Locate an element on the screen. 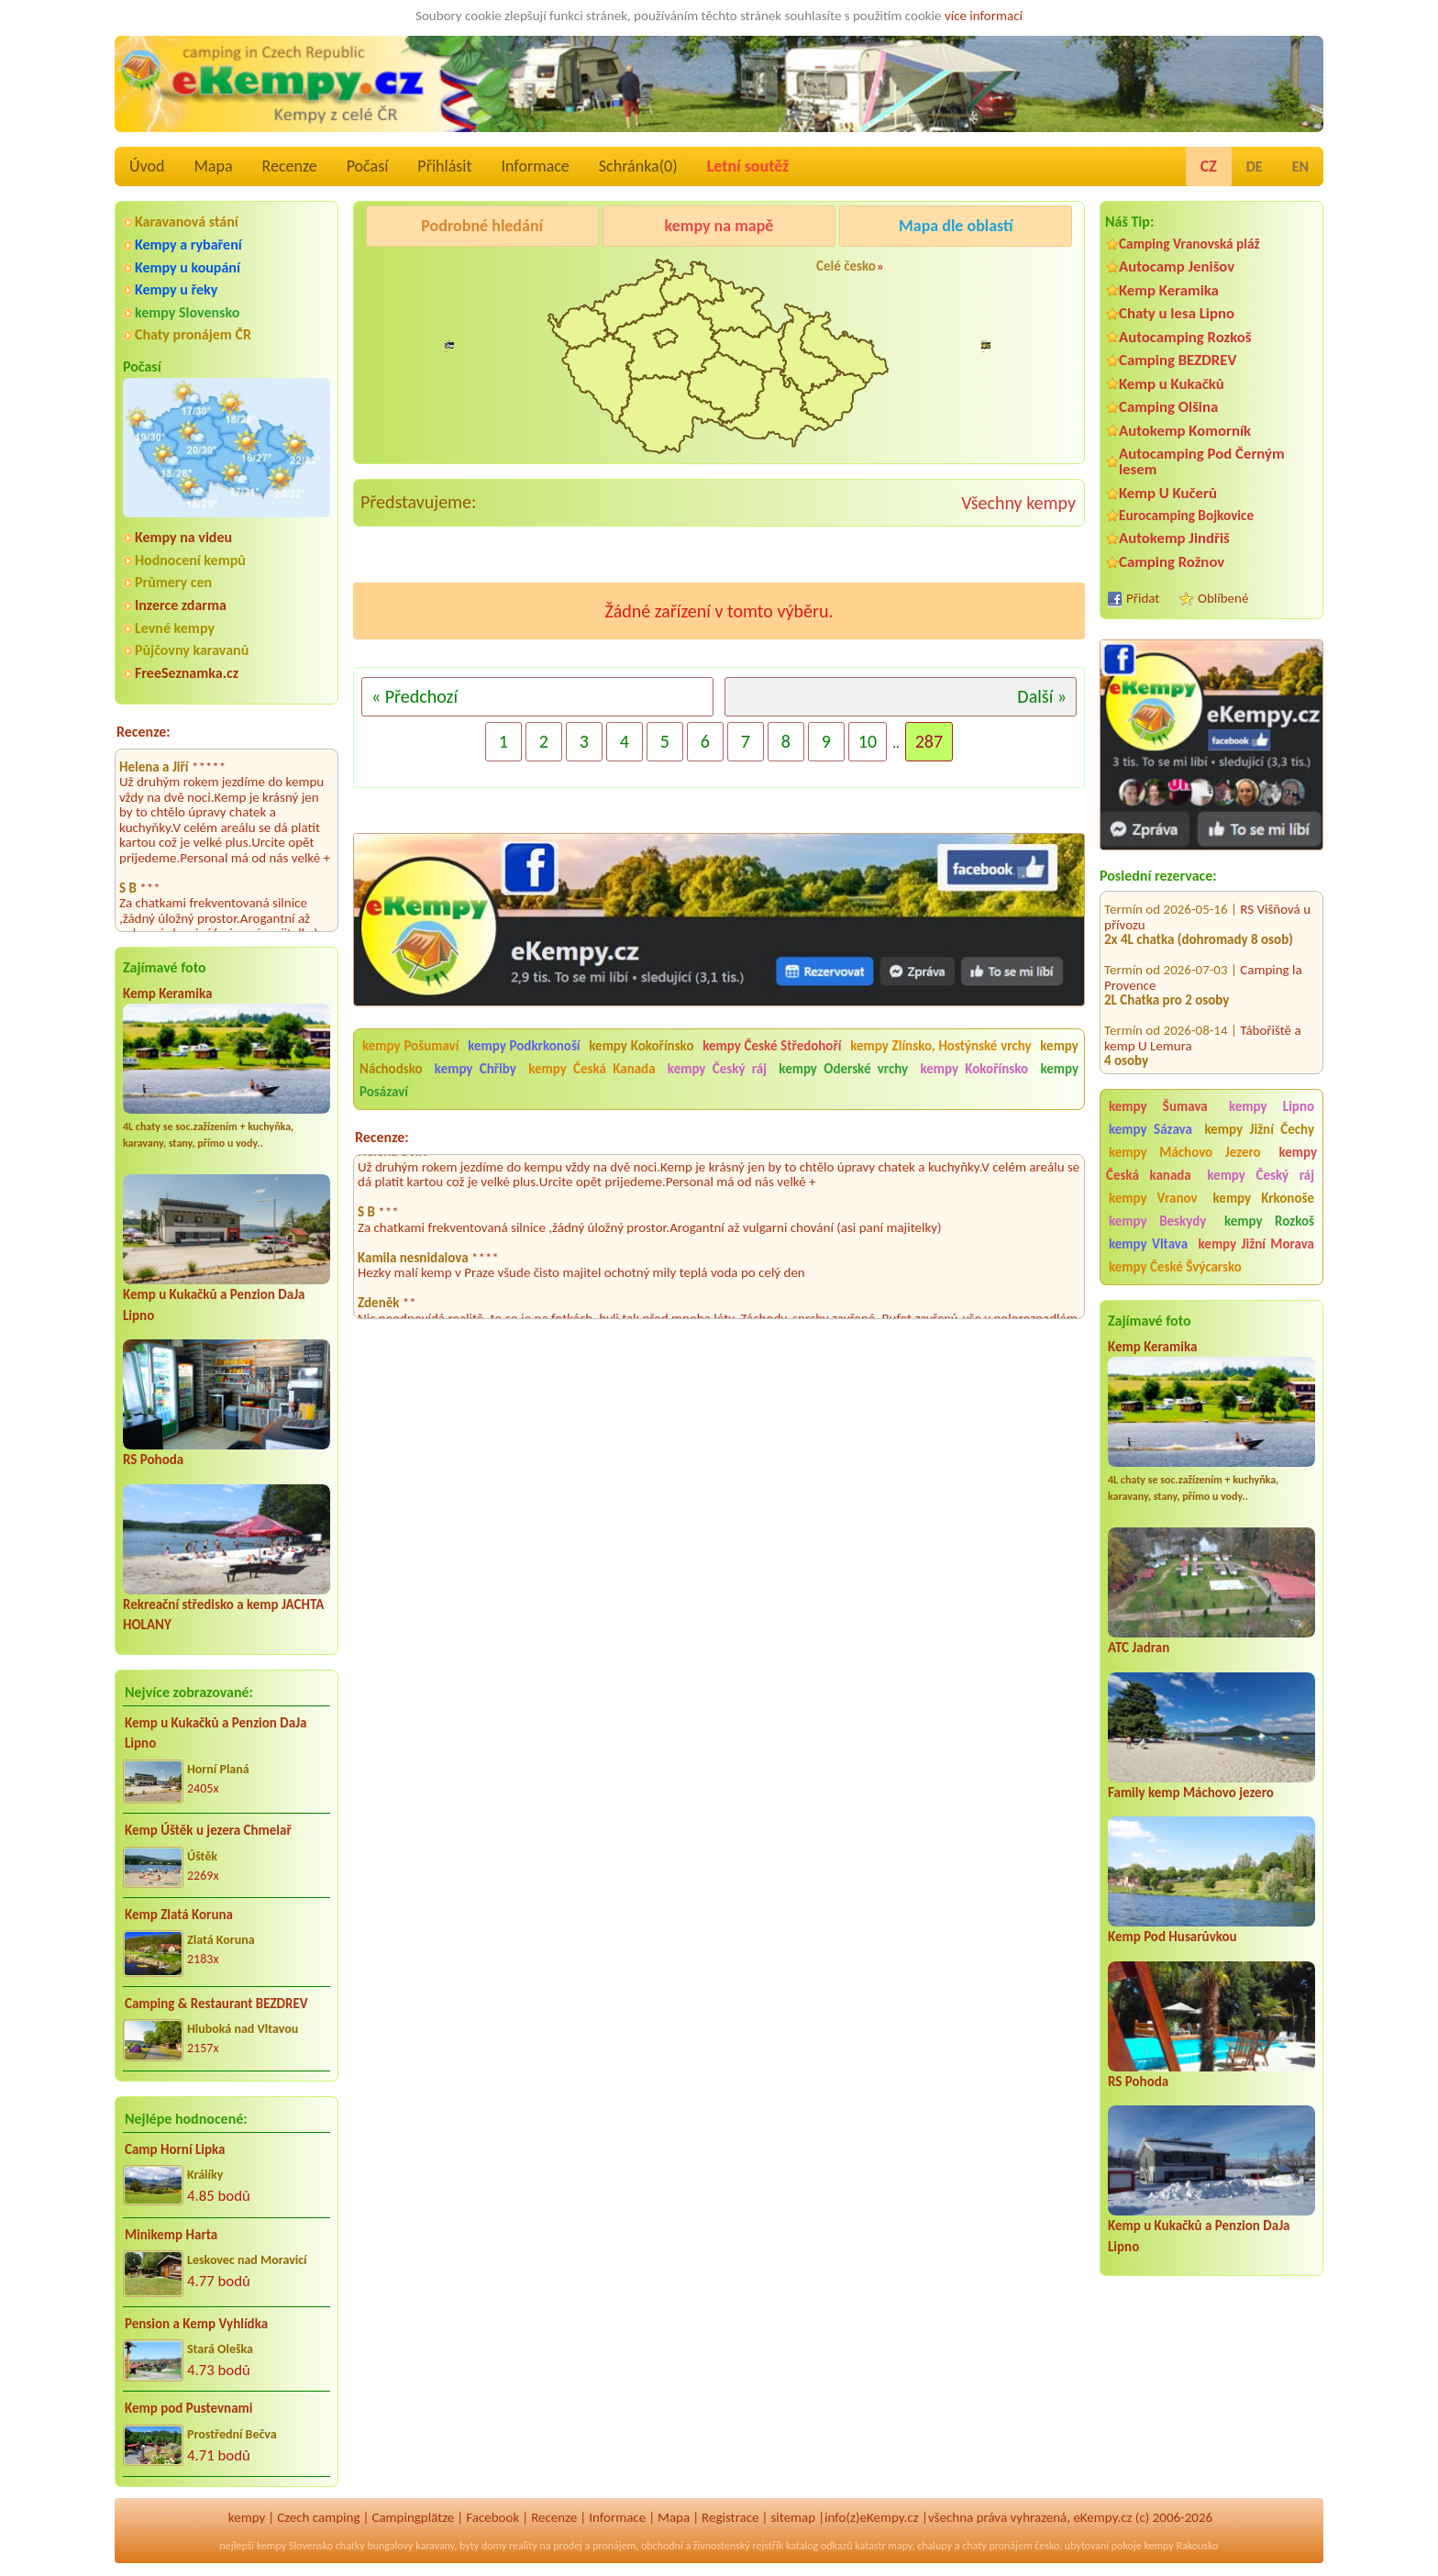 The width and height of the screenshot is (1438, 2576). Počasí is located at coordinates (368, 166).